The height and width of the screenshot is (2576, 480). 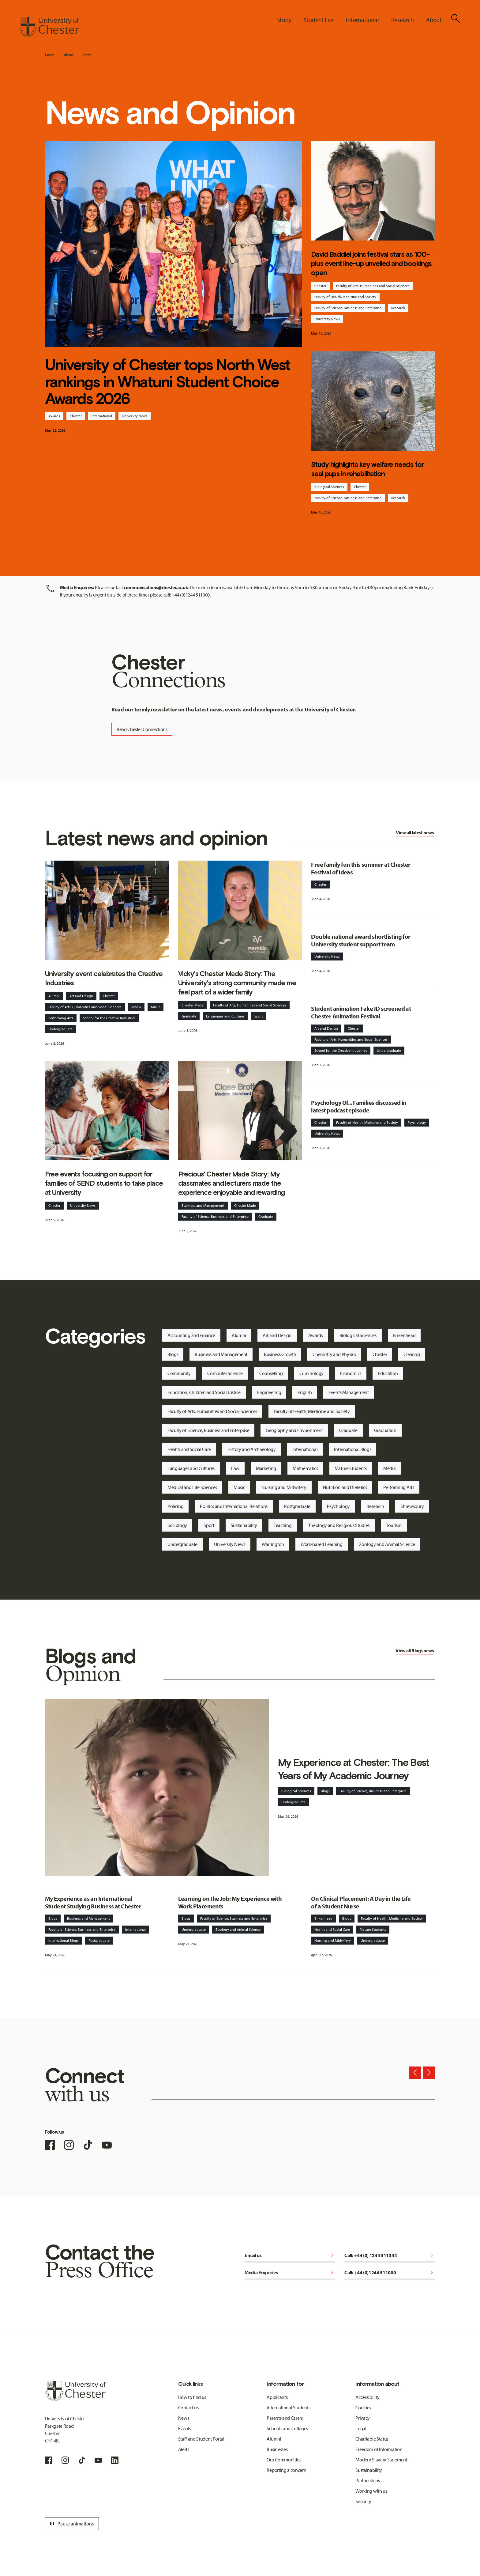 What do you see at coordinates (378, 2449) in the screenshot?
I see `Freedom of Information` at bounding box center [378, 2449].